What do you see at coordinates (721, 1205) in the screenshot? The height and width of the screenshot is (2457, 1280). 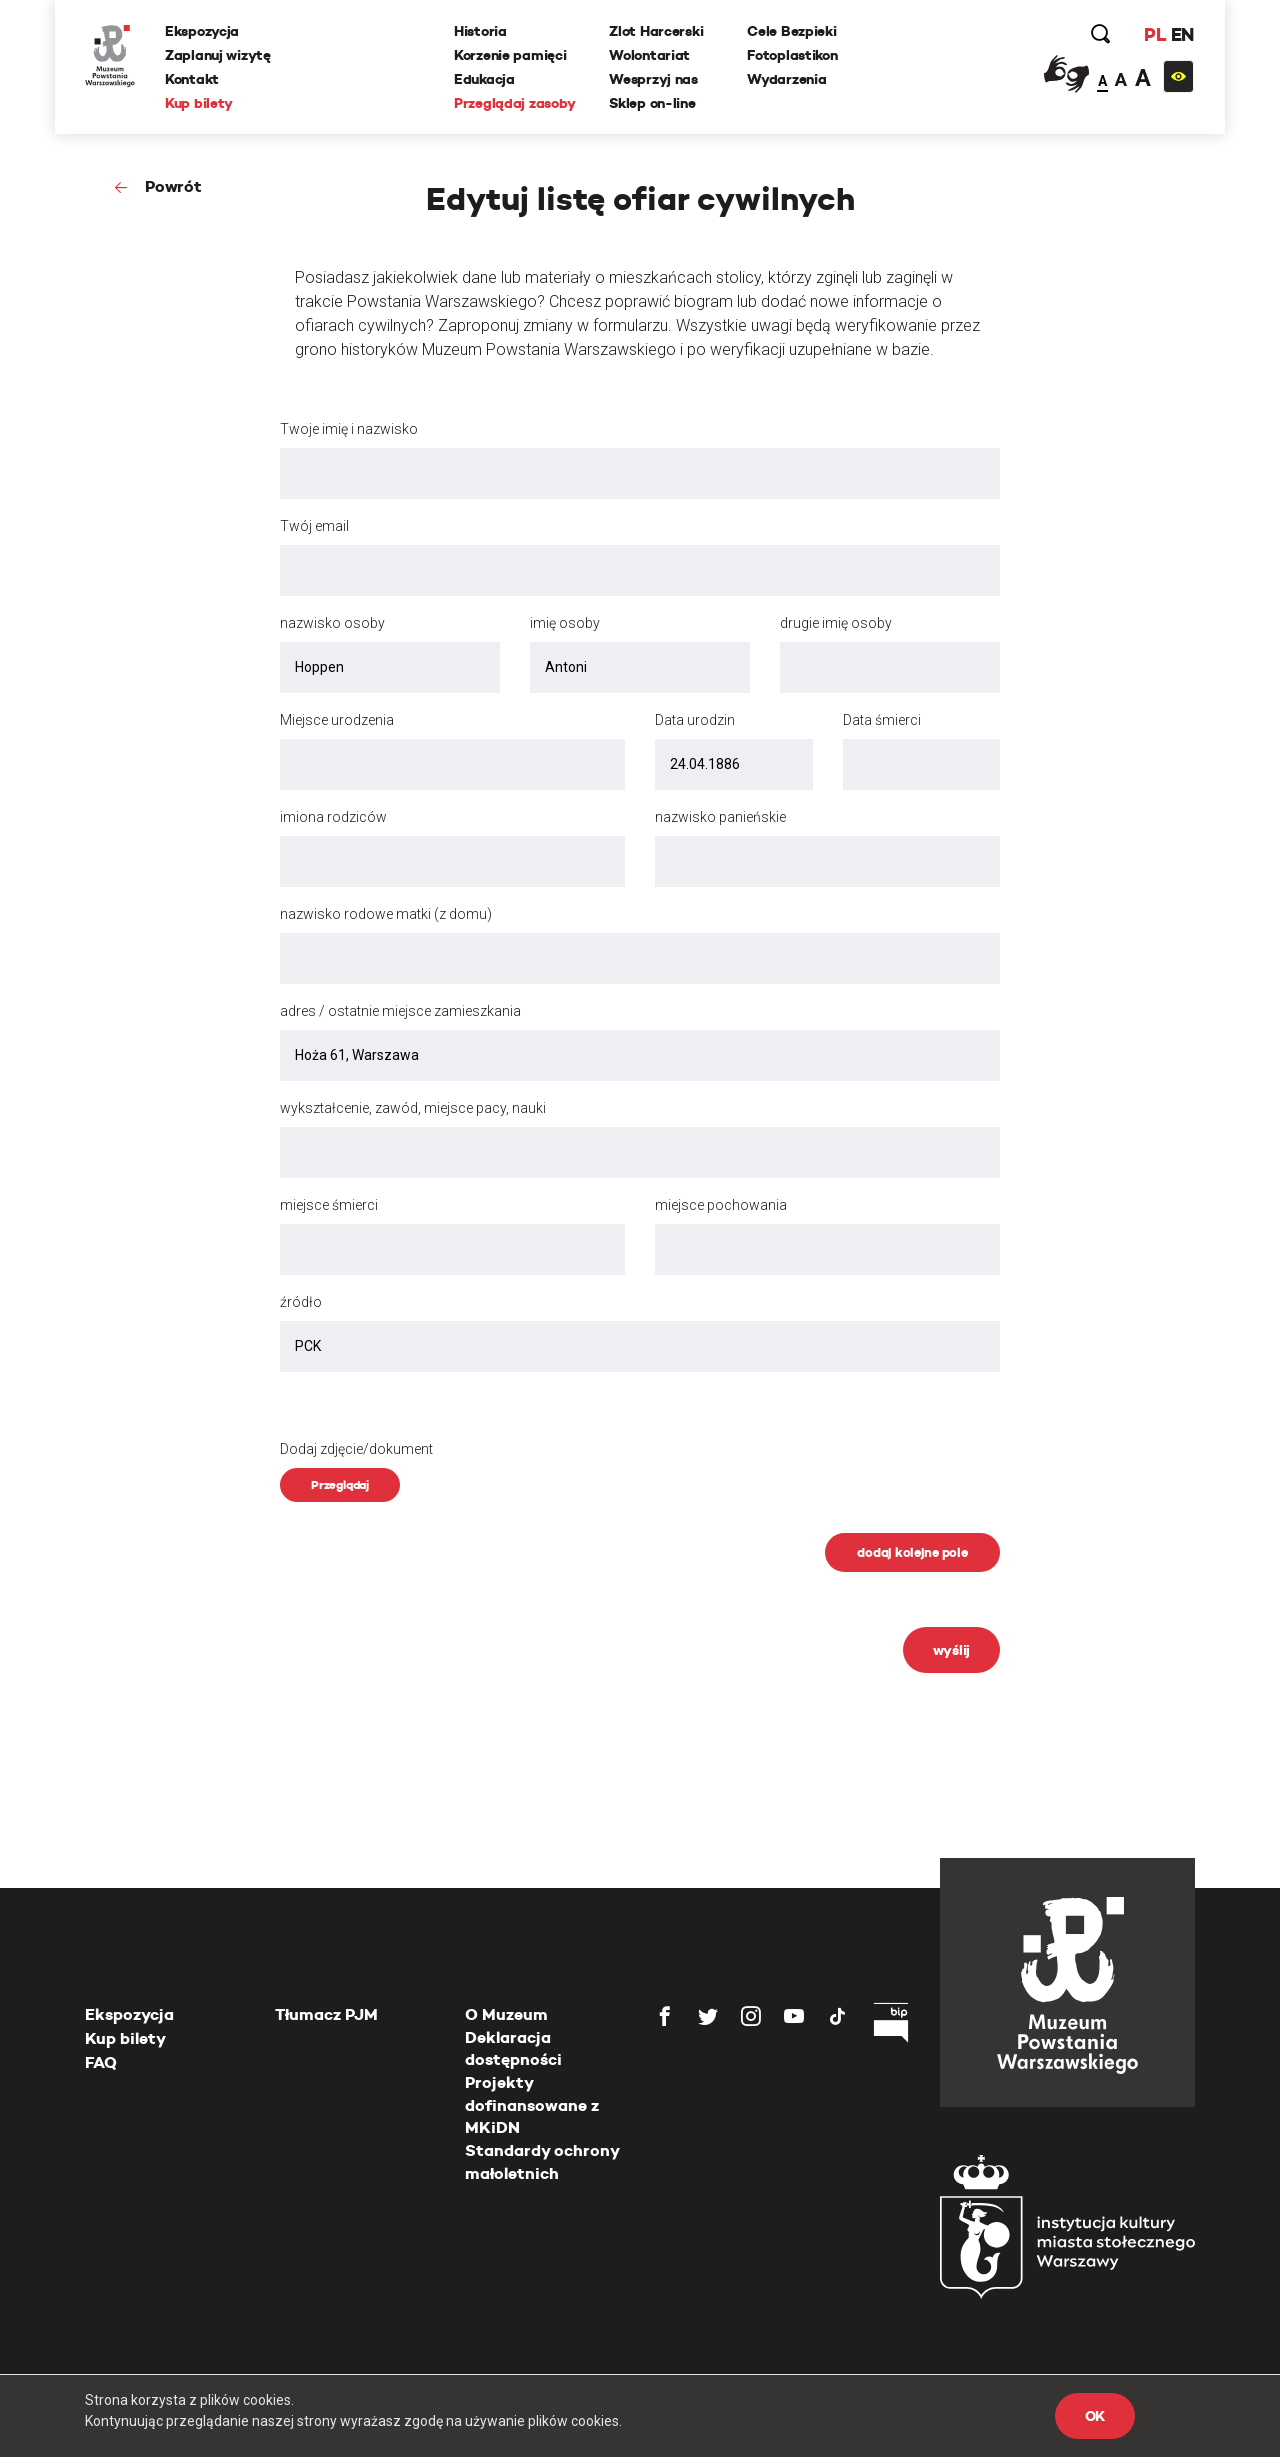 I see `miejsce pochowania` at bounding box center [721, 1205].